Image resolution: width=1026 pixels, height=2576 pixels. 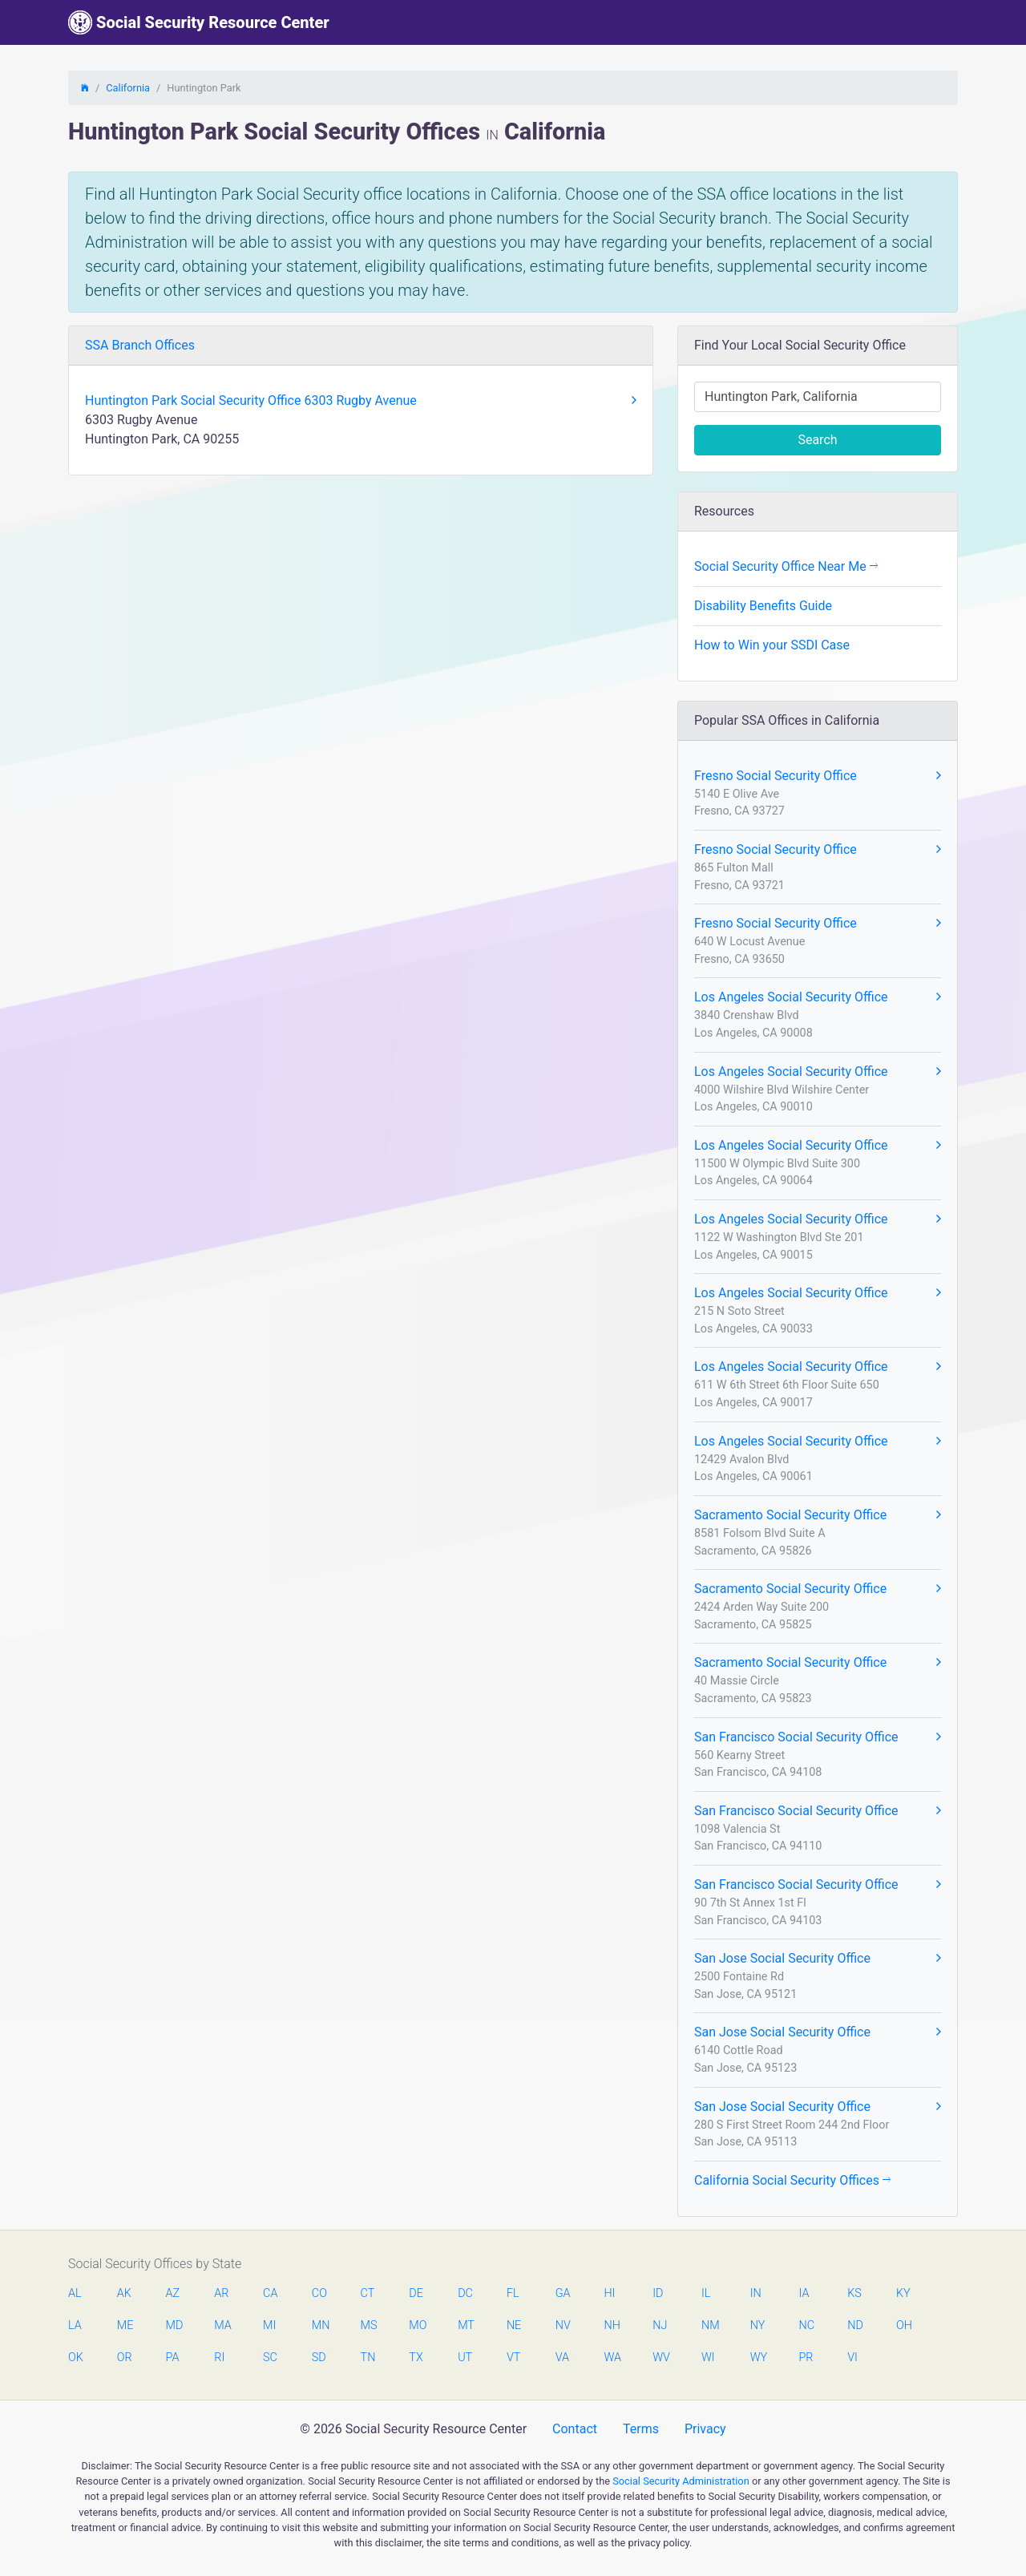 What do you see at coordinates (219, 2357) in the screenshot?
I see `RI` at bounding box center [219, 2357].